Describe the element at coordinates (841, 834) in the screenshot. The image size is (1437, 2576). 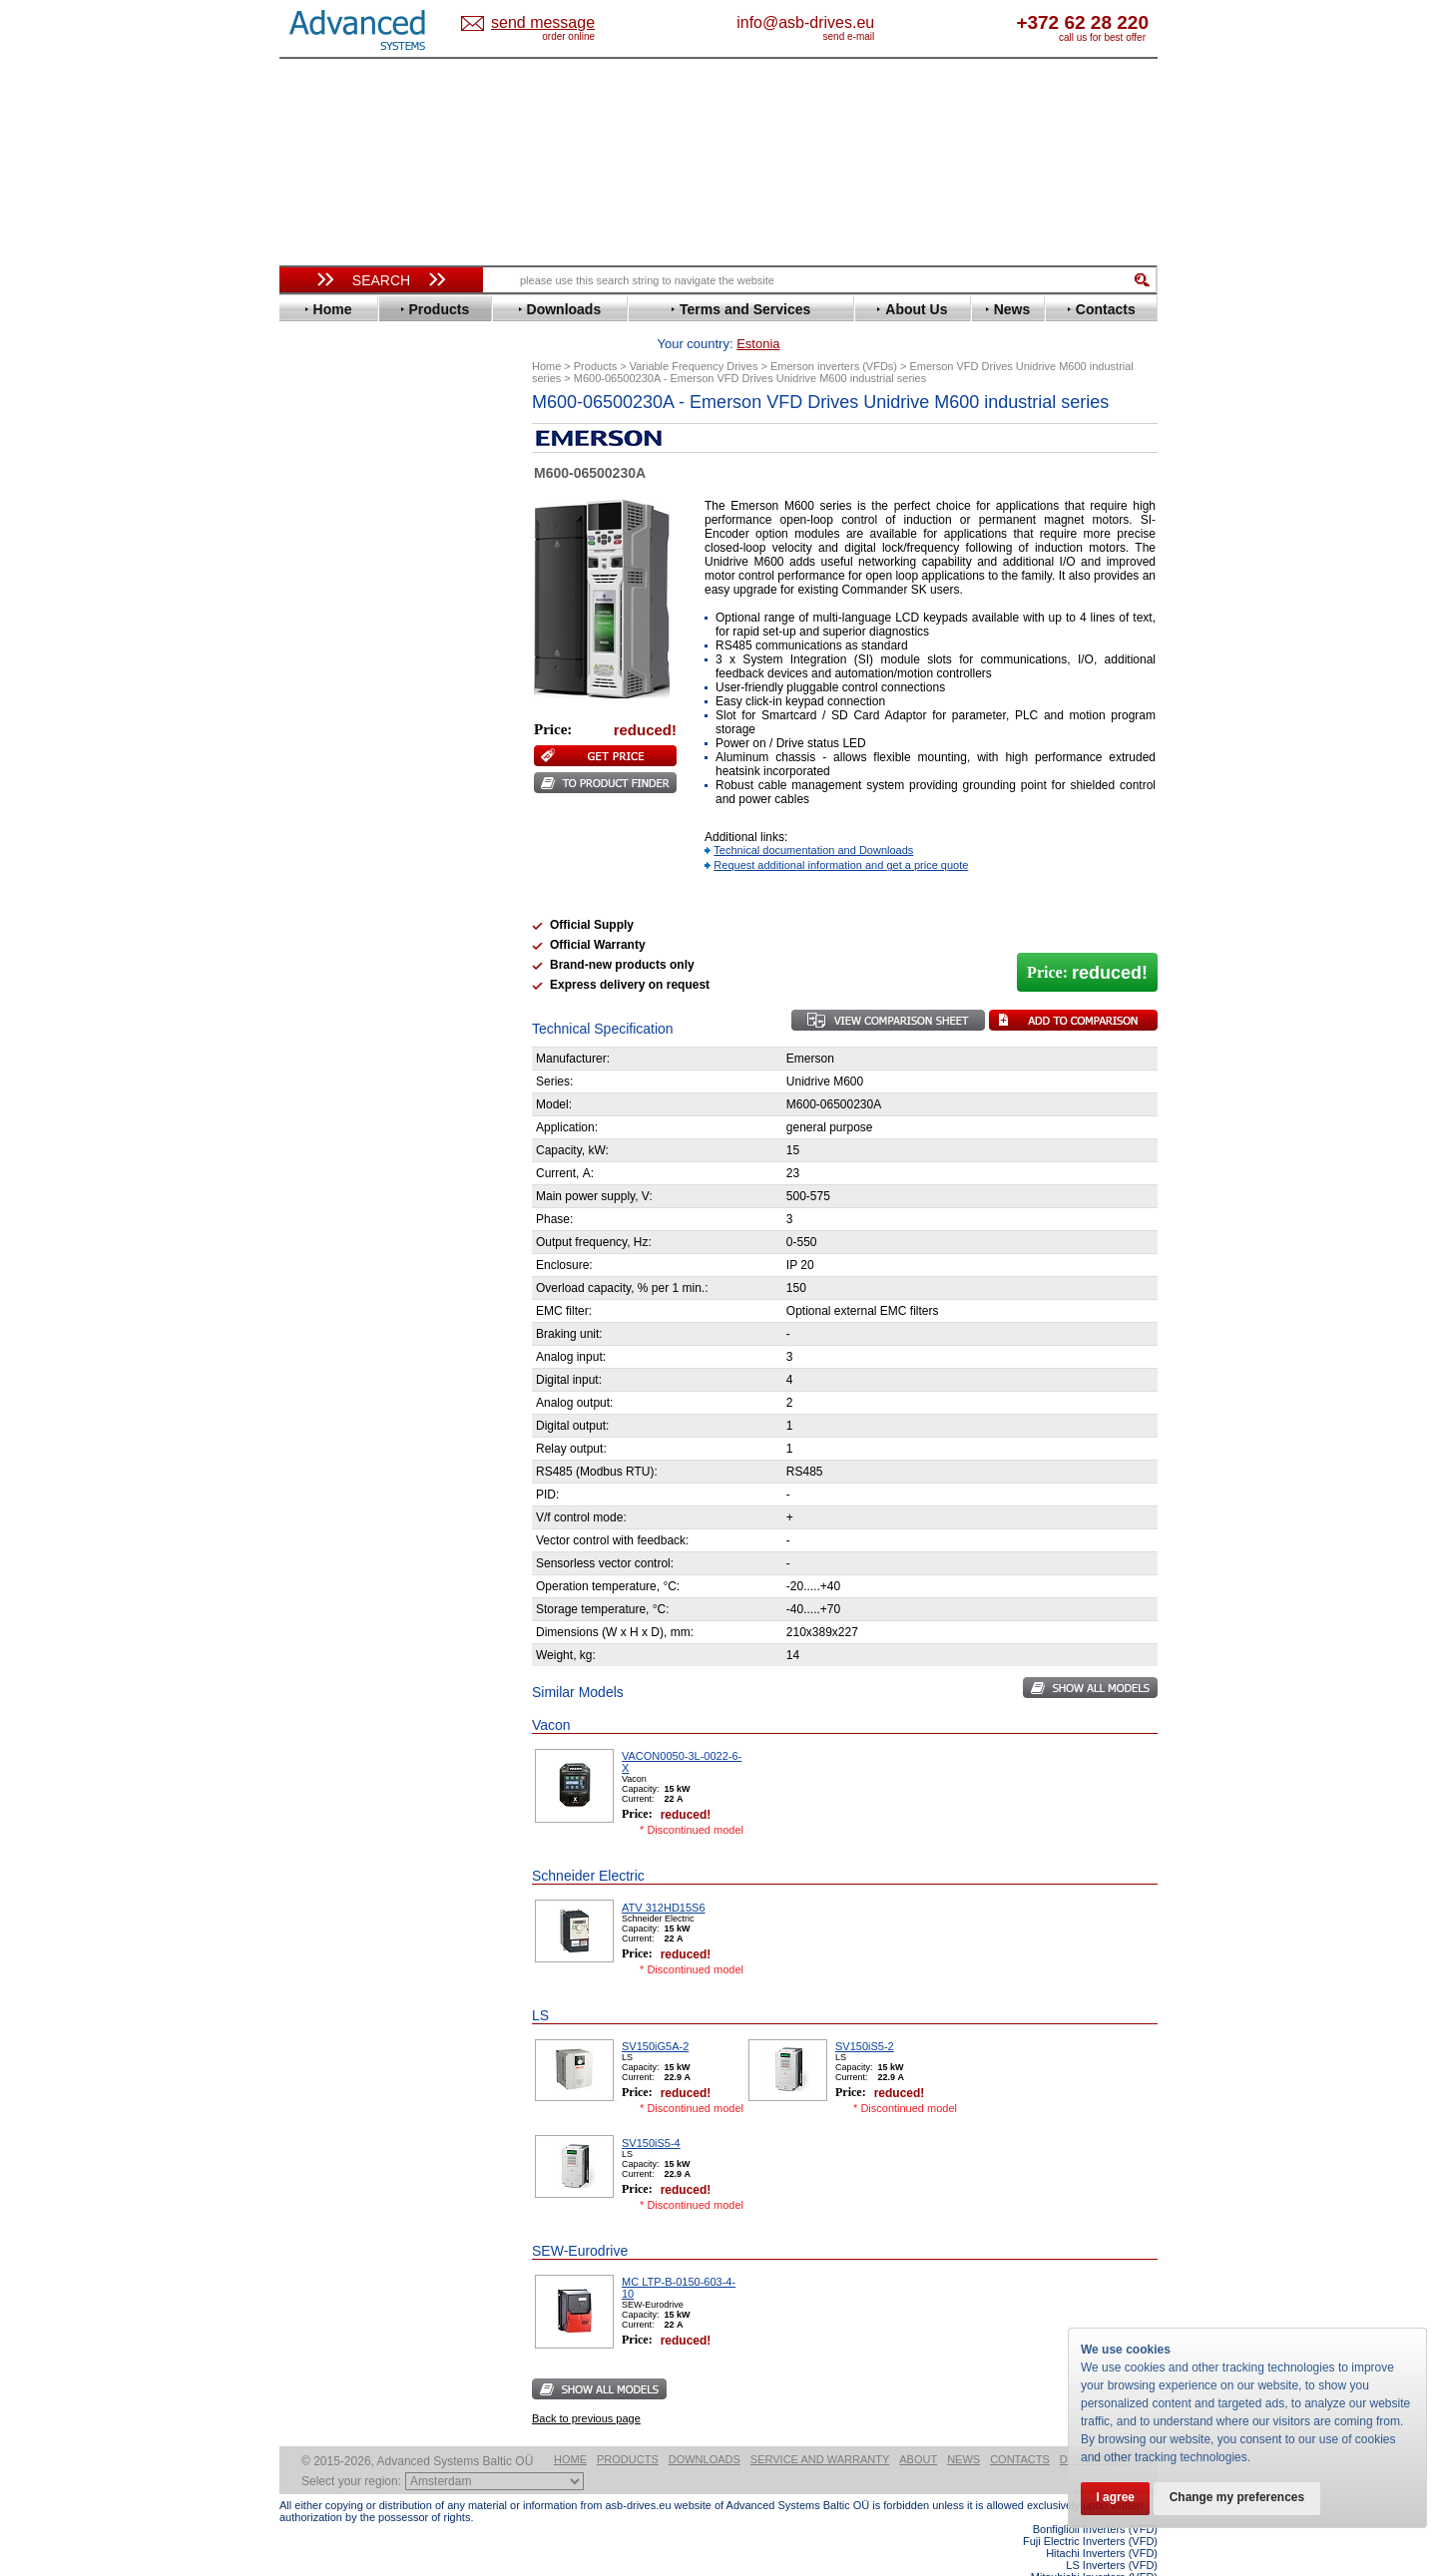
I see `Request additional information and get a price quote` at that location.